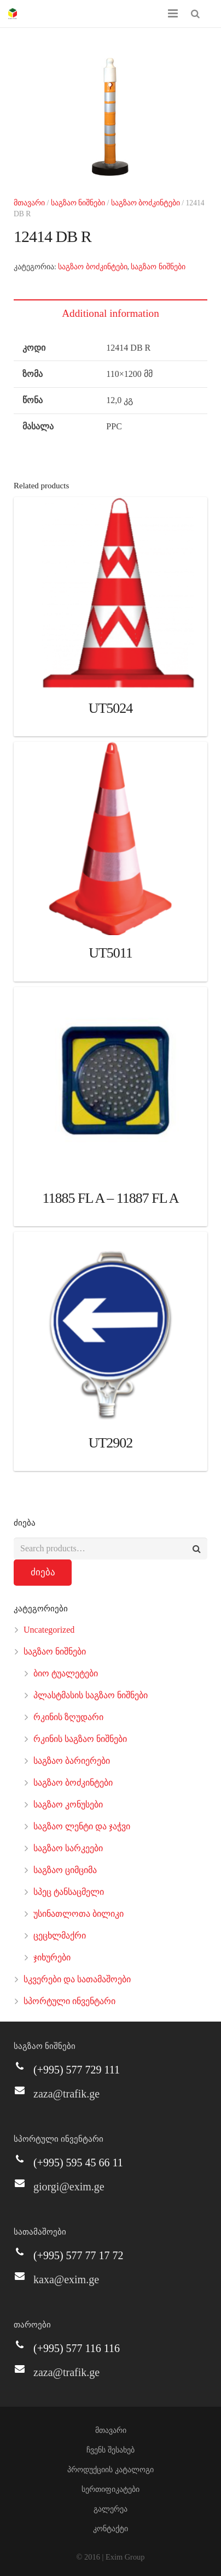 The image size is (221, 2576). I want to click on საგზაო კონუსები, so click(68, 1804).